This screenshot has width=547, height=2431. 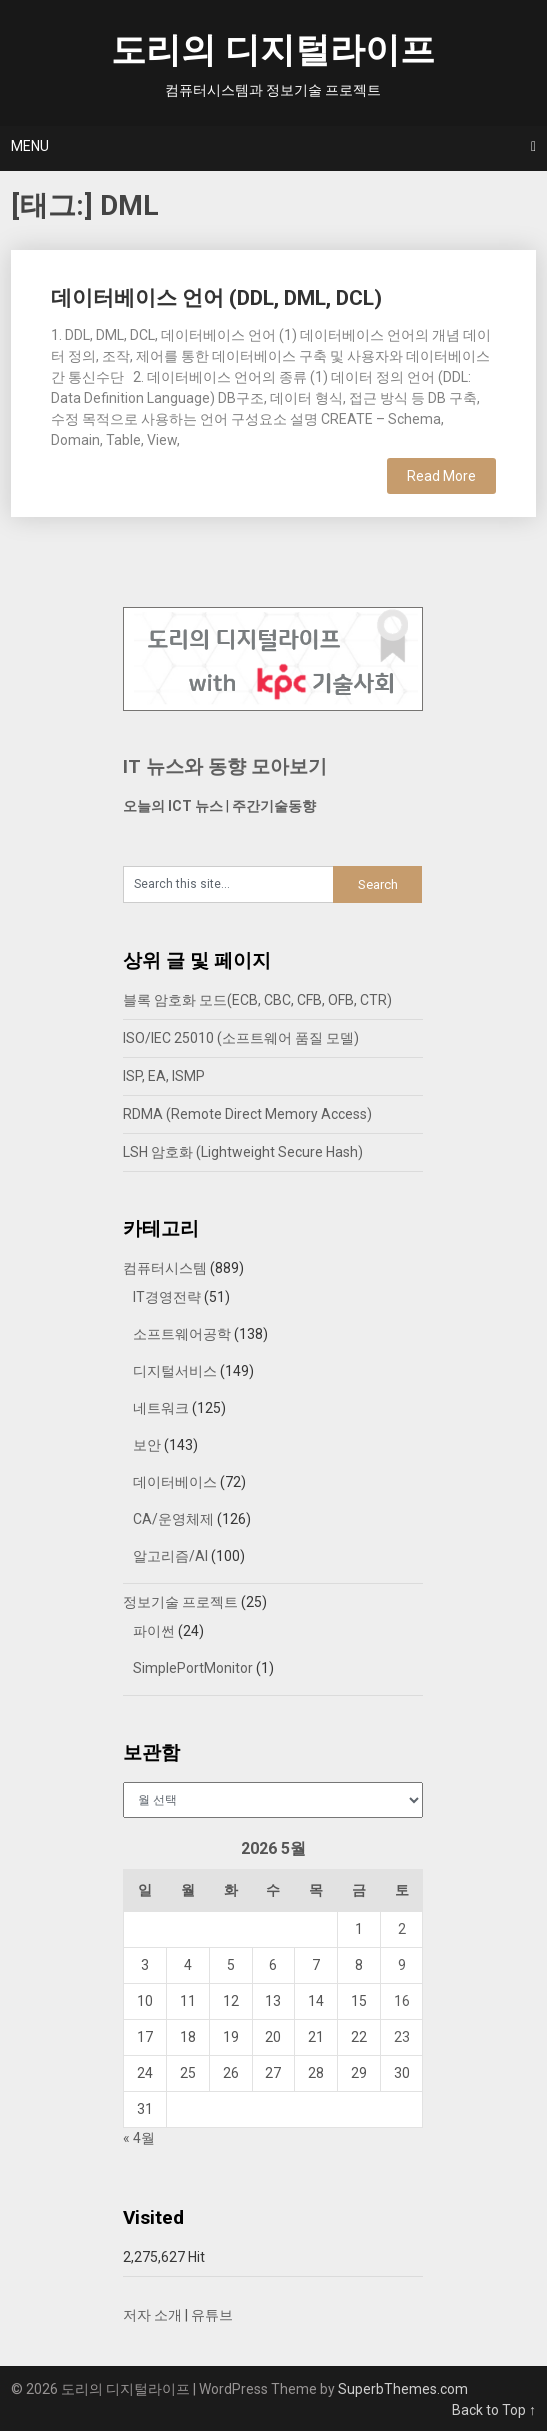 What do you see at coordinates (147, 1445) in the screenshot?
I see `보안` at bounding box center [147, 1445].